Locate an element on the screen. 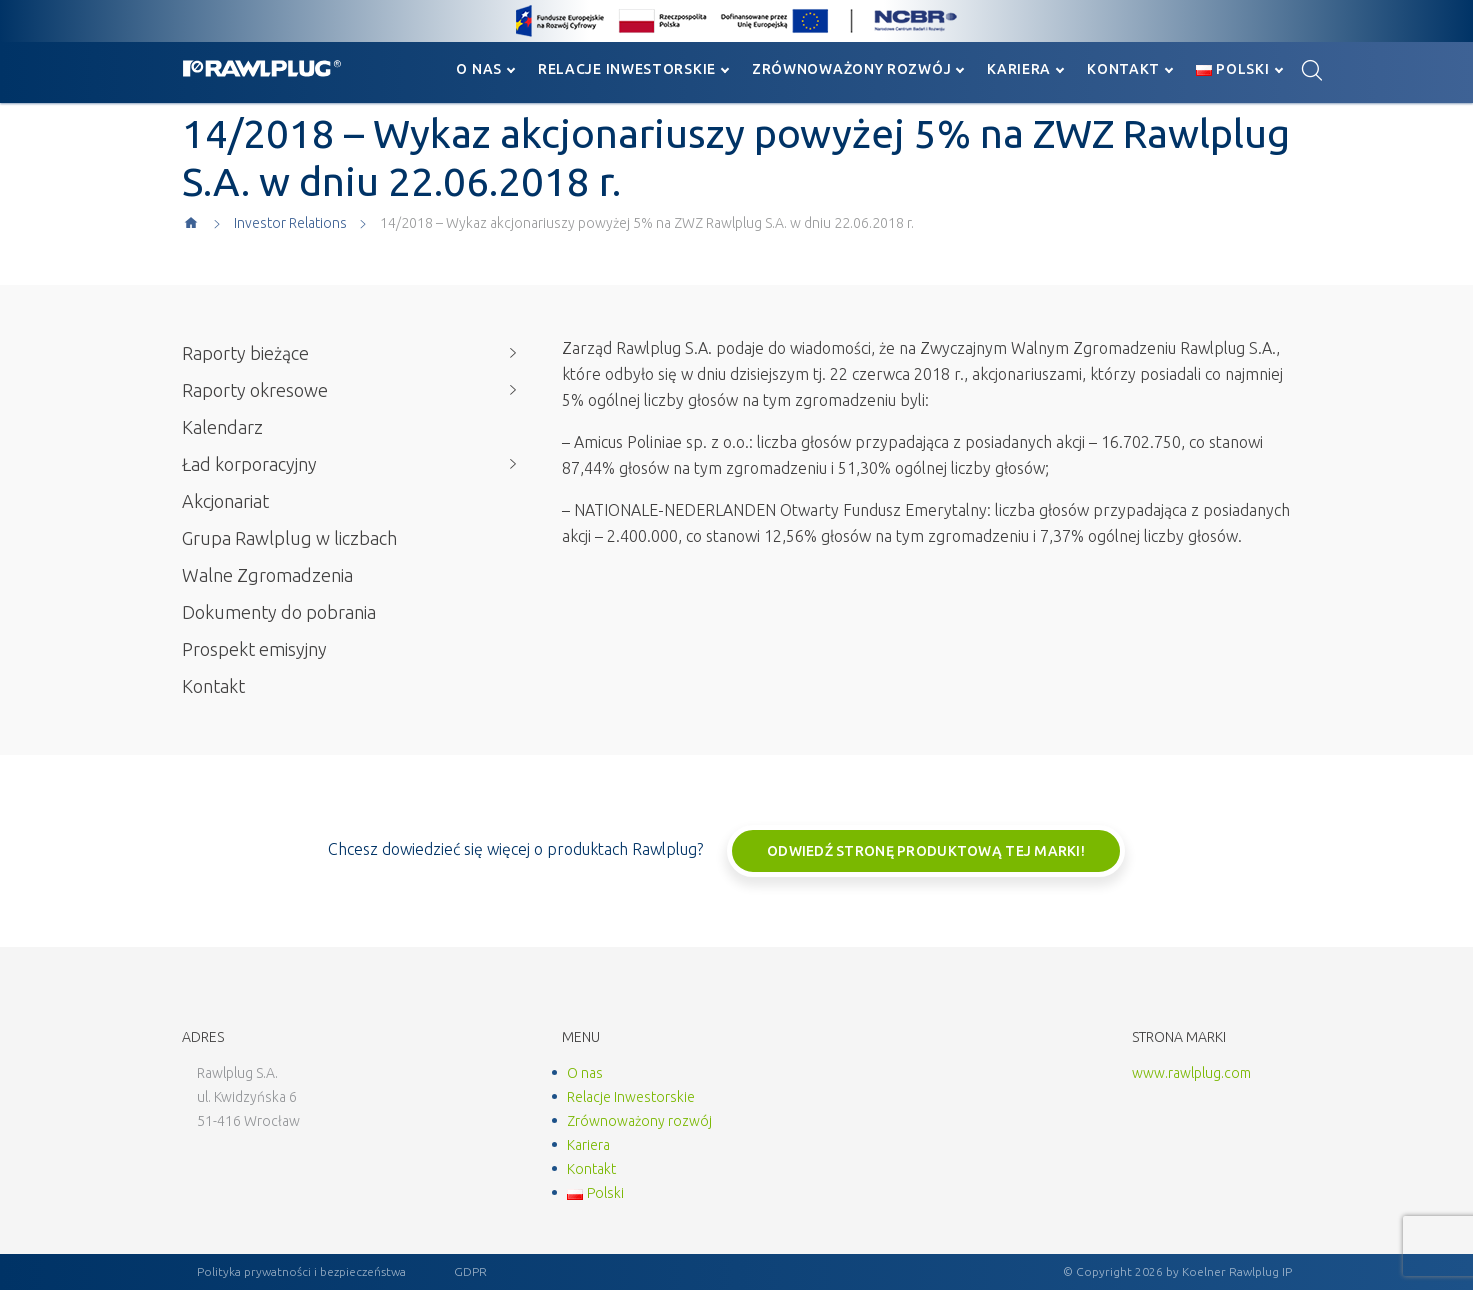  Akcjonariat is located at coordinates (225, 501).